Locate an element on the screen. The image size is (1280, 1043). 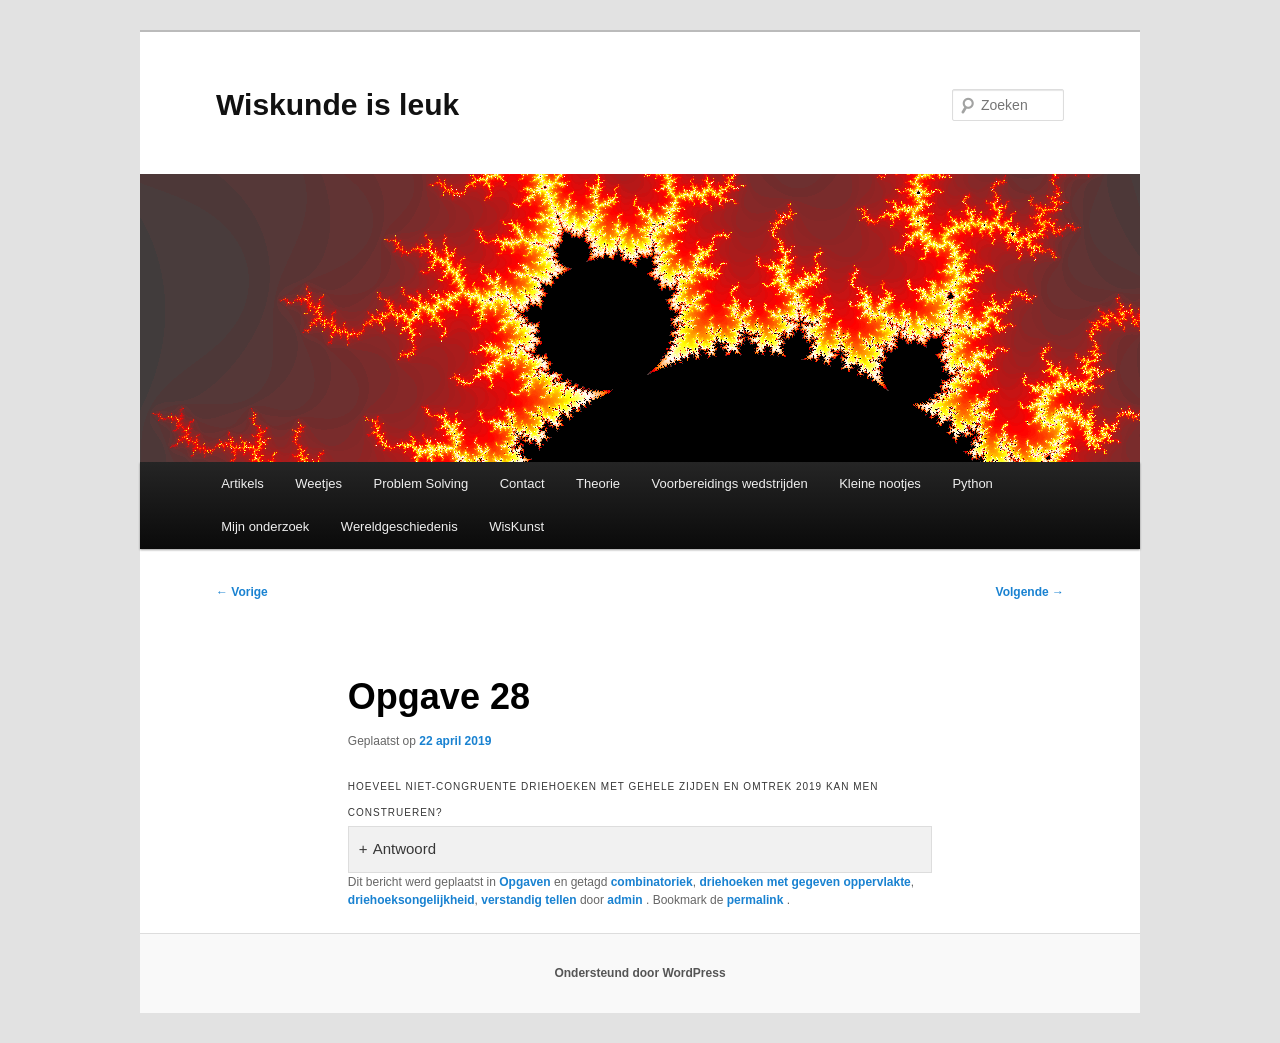
permalink is located at coordinates (757, 900).